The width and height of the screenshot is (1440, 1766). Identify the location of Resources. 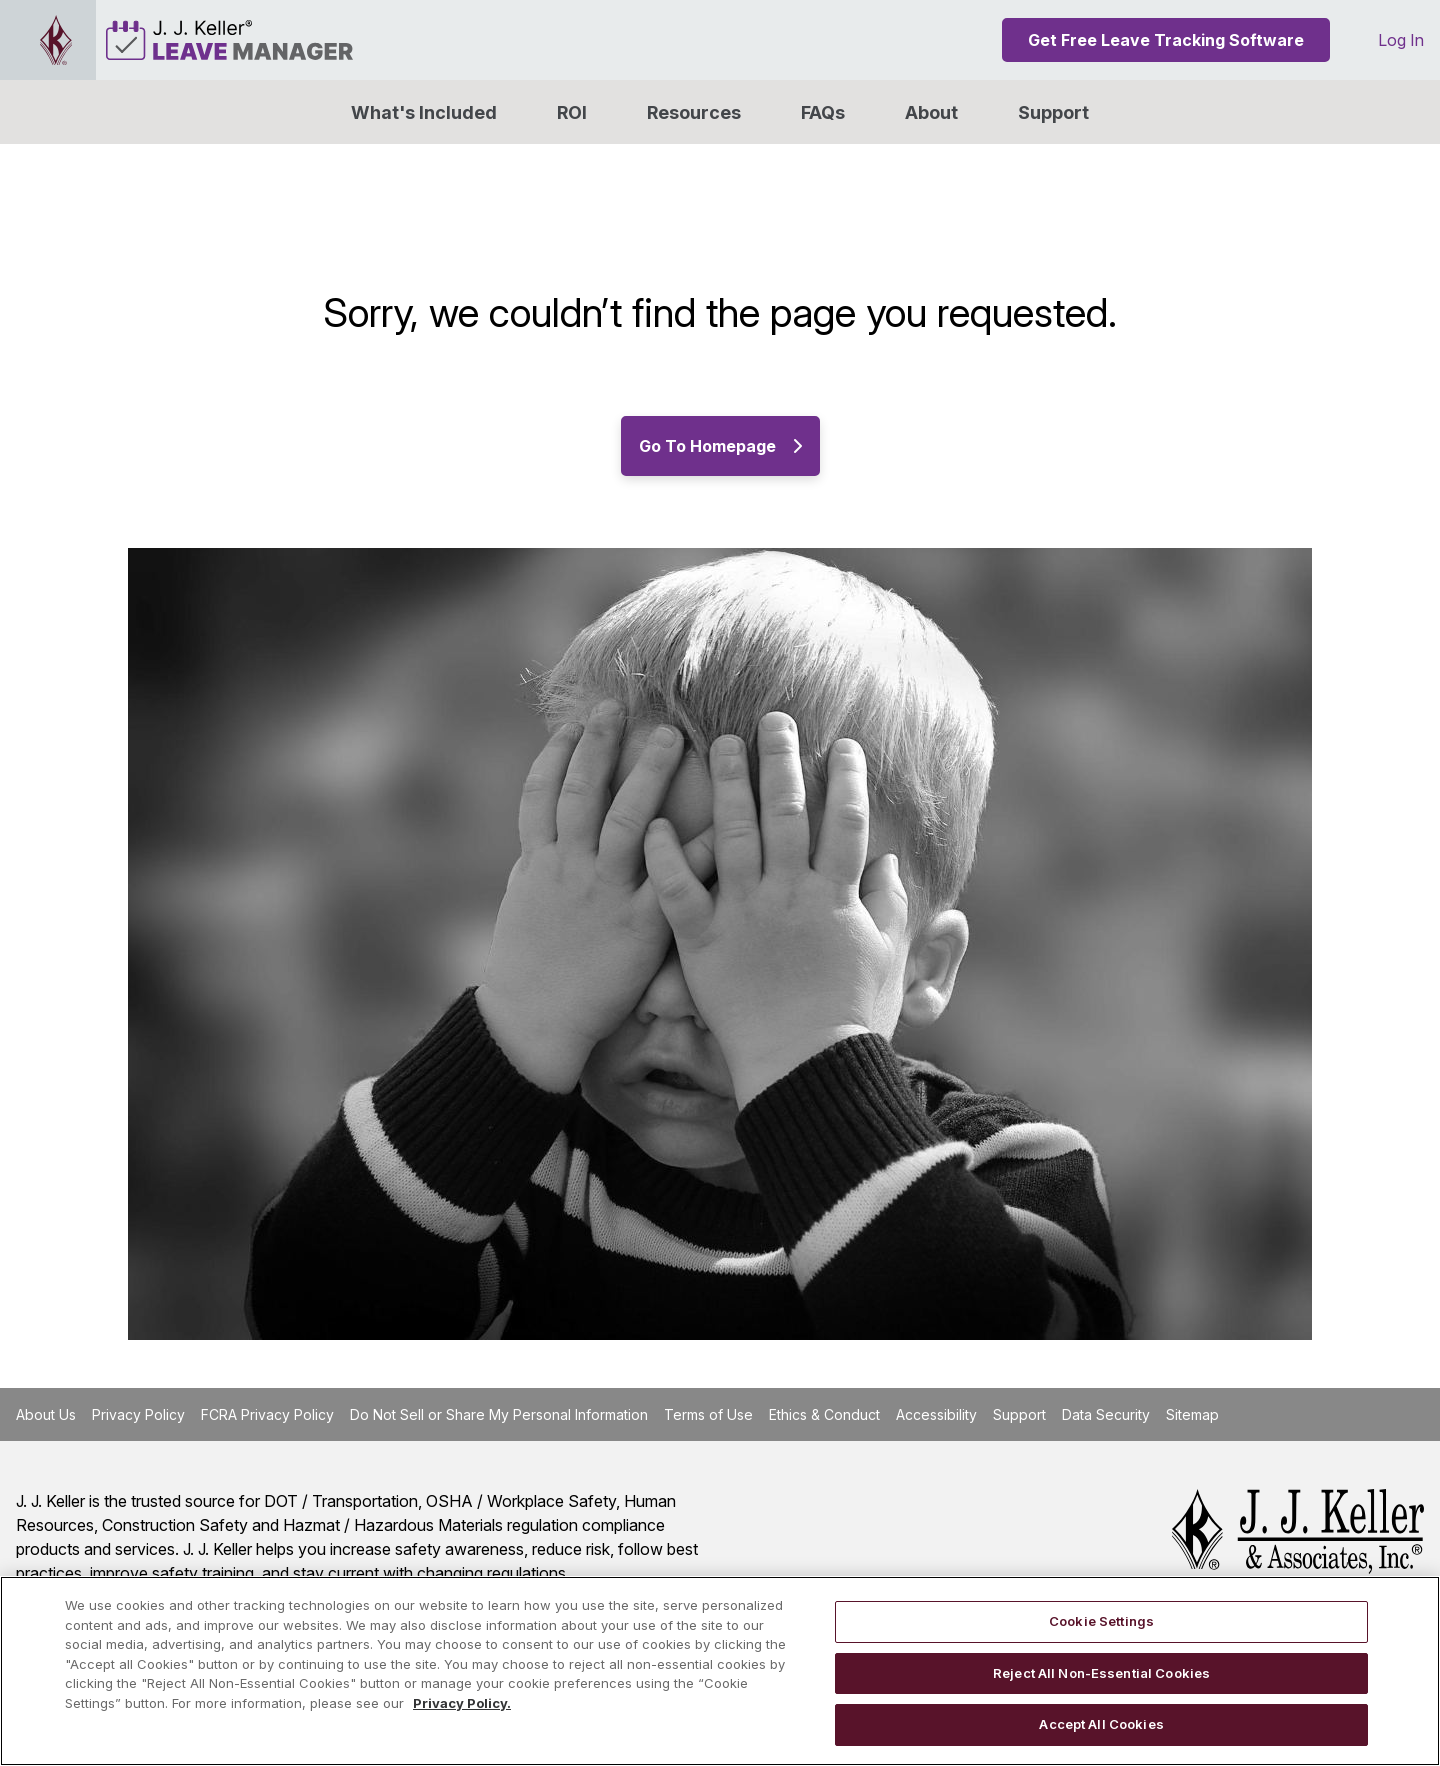
(694, 112).